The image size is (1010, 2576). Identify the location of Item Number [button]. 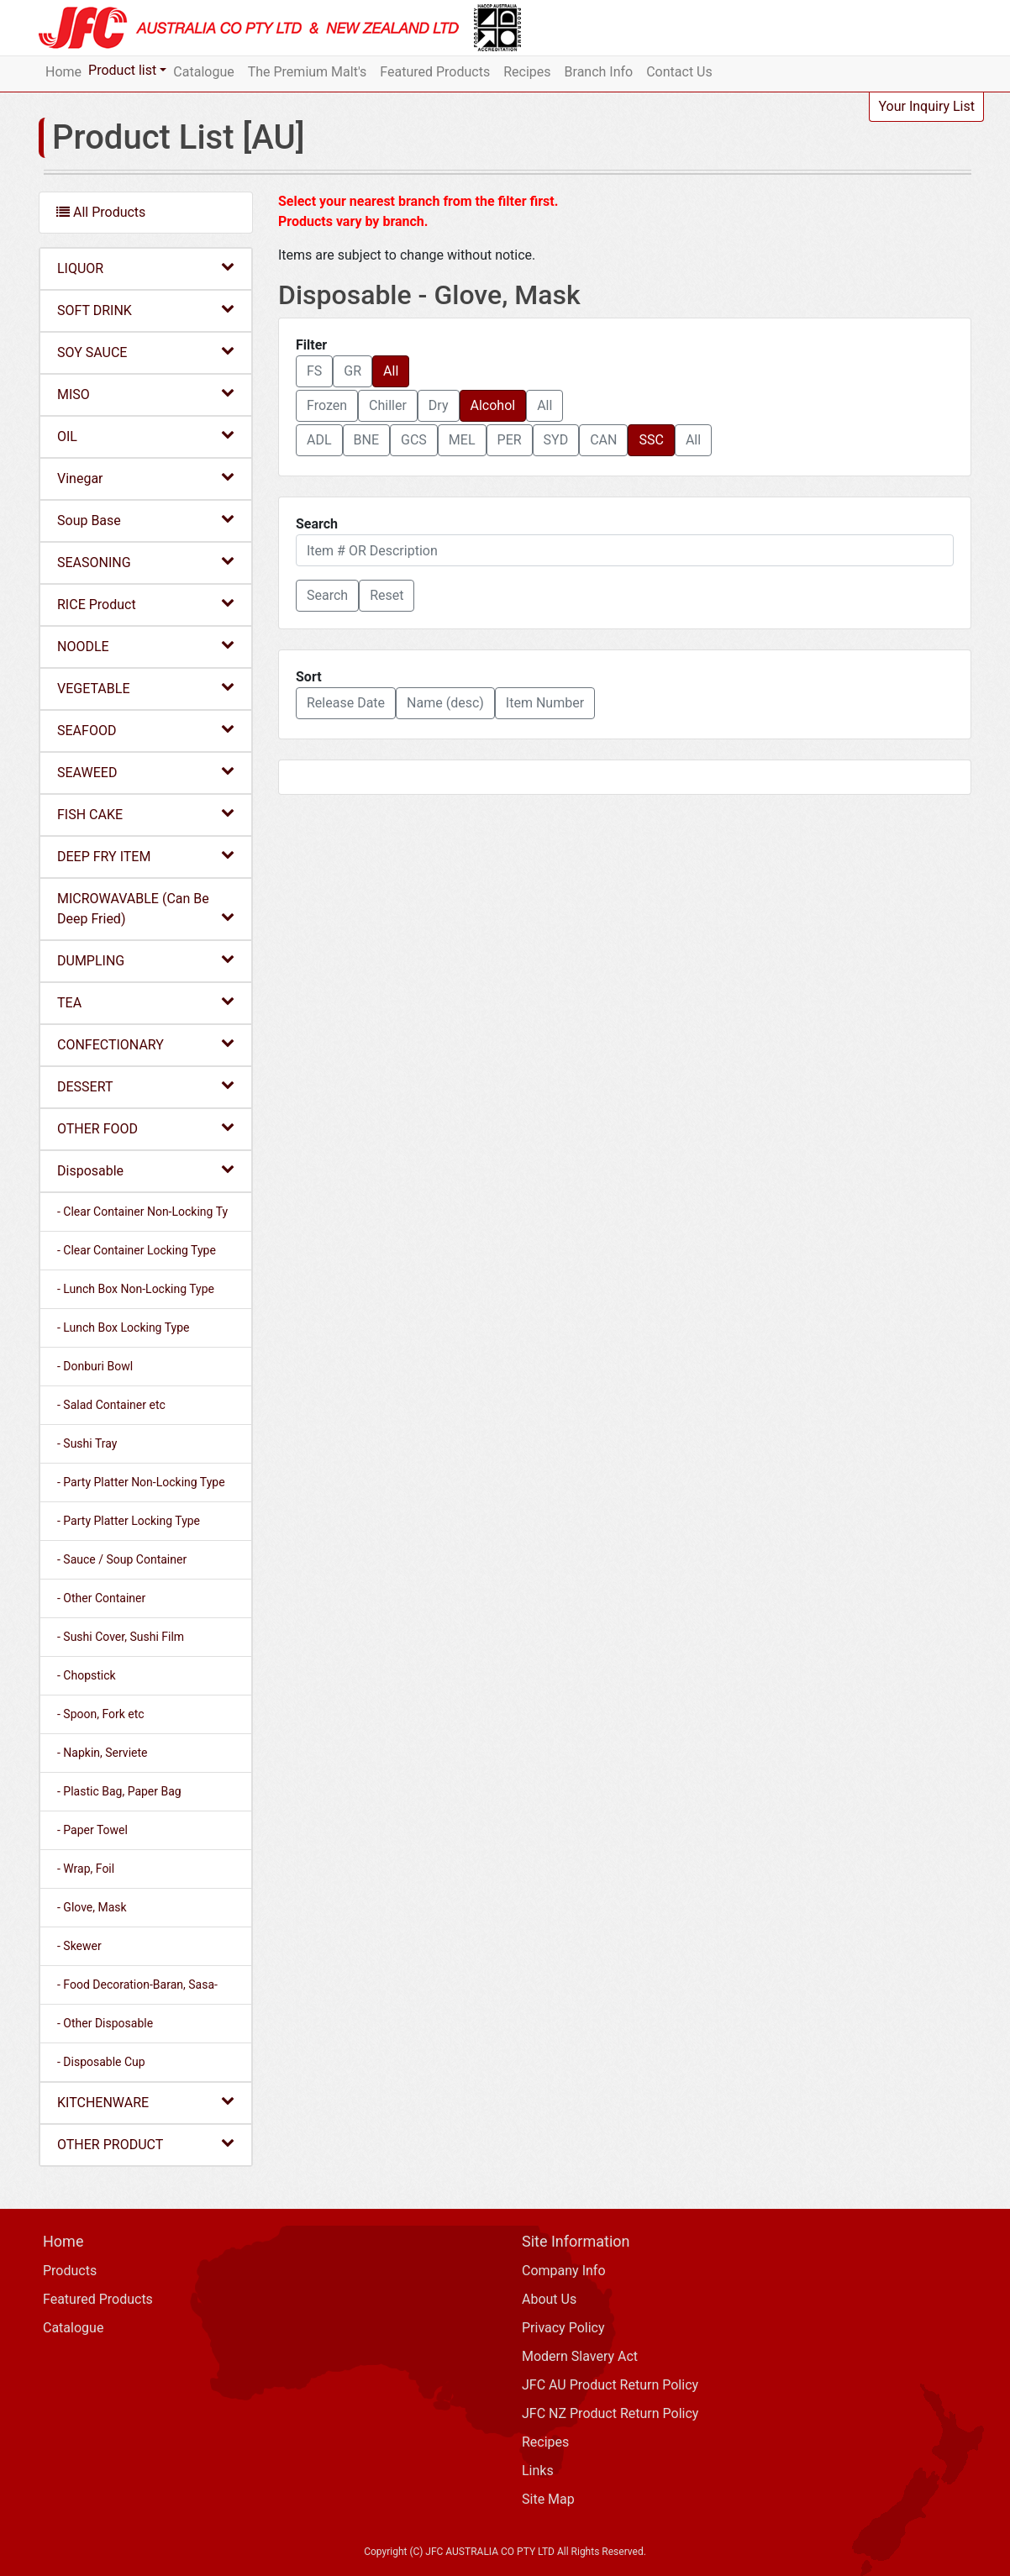
(545, 703).